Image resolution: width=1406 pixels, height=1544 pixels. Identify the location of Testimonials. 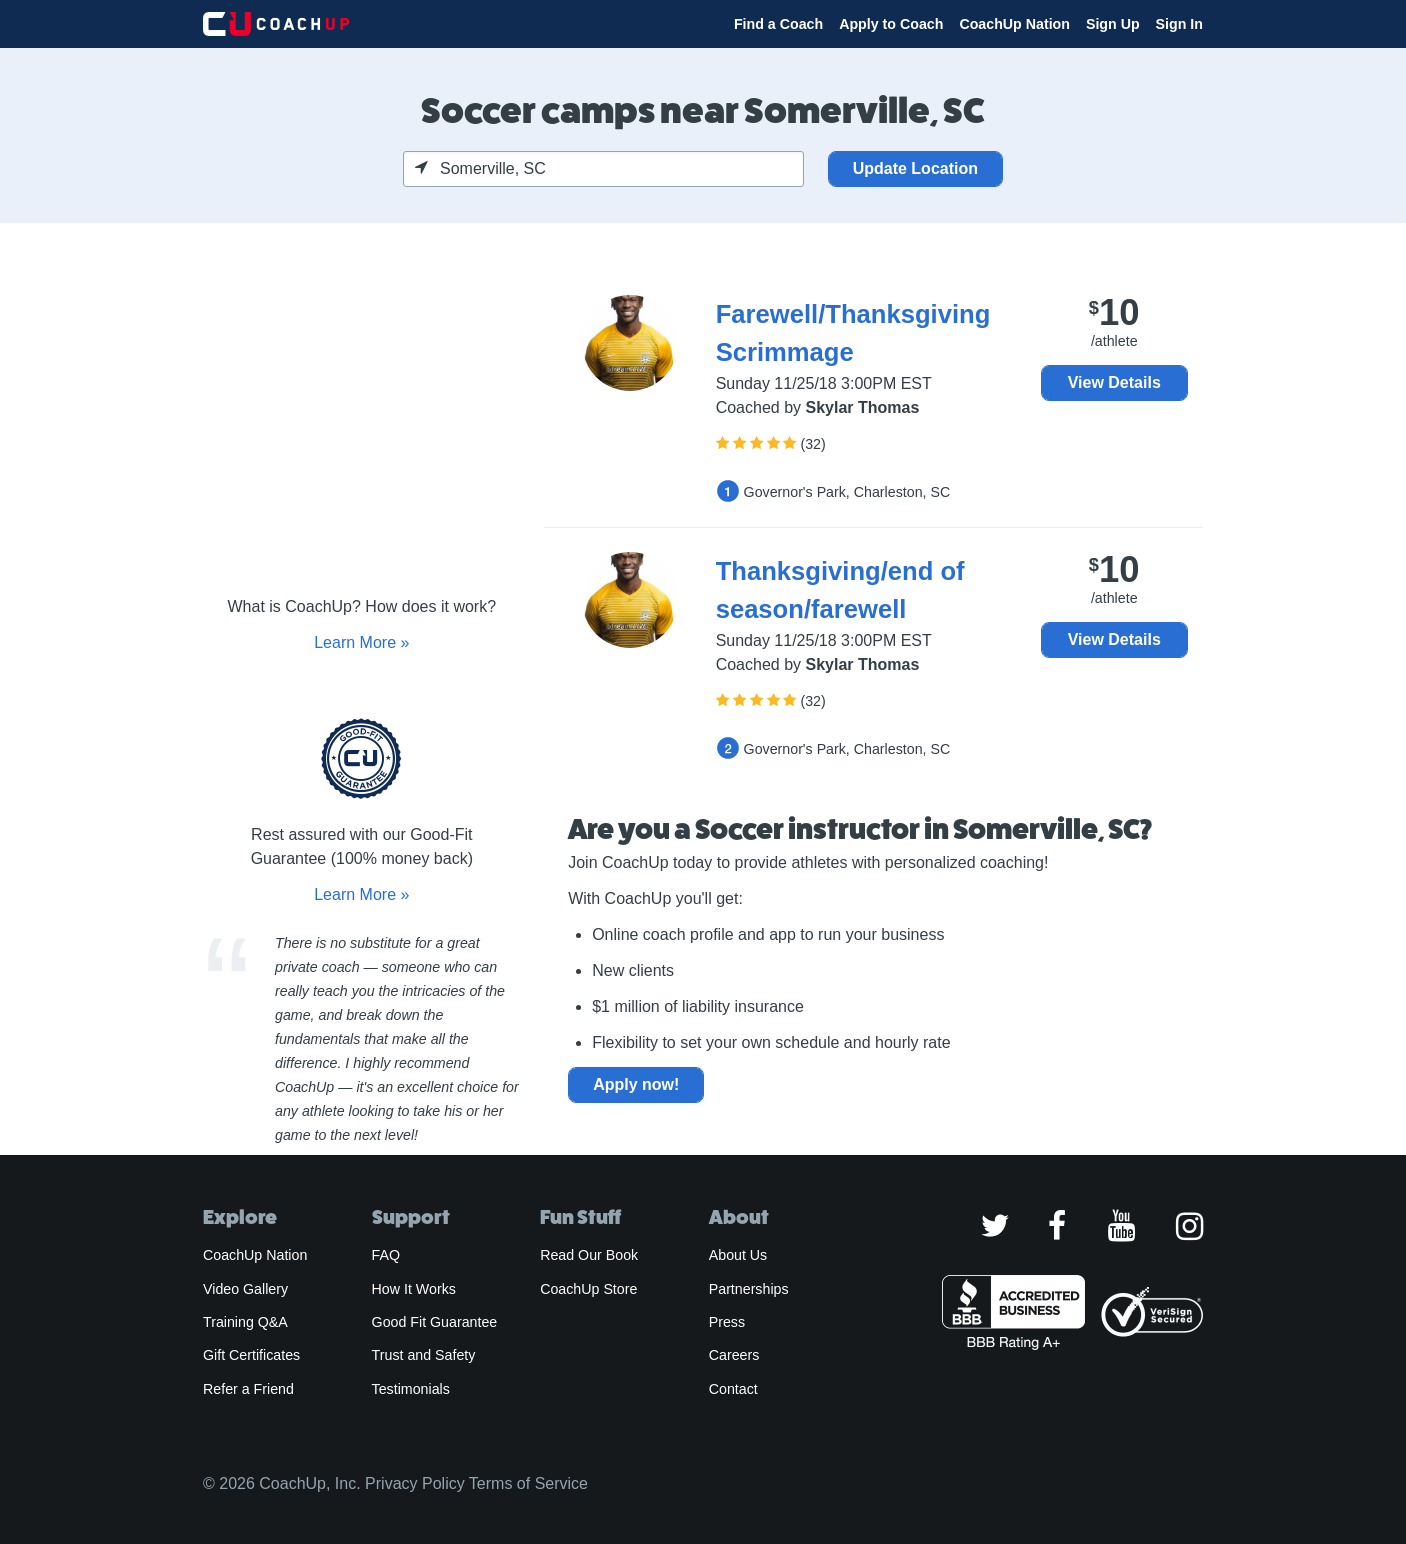
(411, 1389).